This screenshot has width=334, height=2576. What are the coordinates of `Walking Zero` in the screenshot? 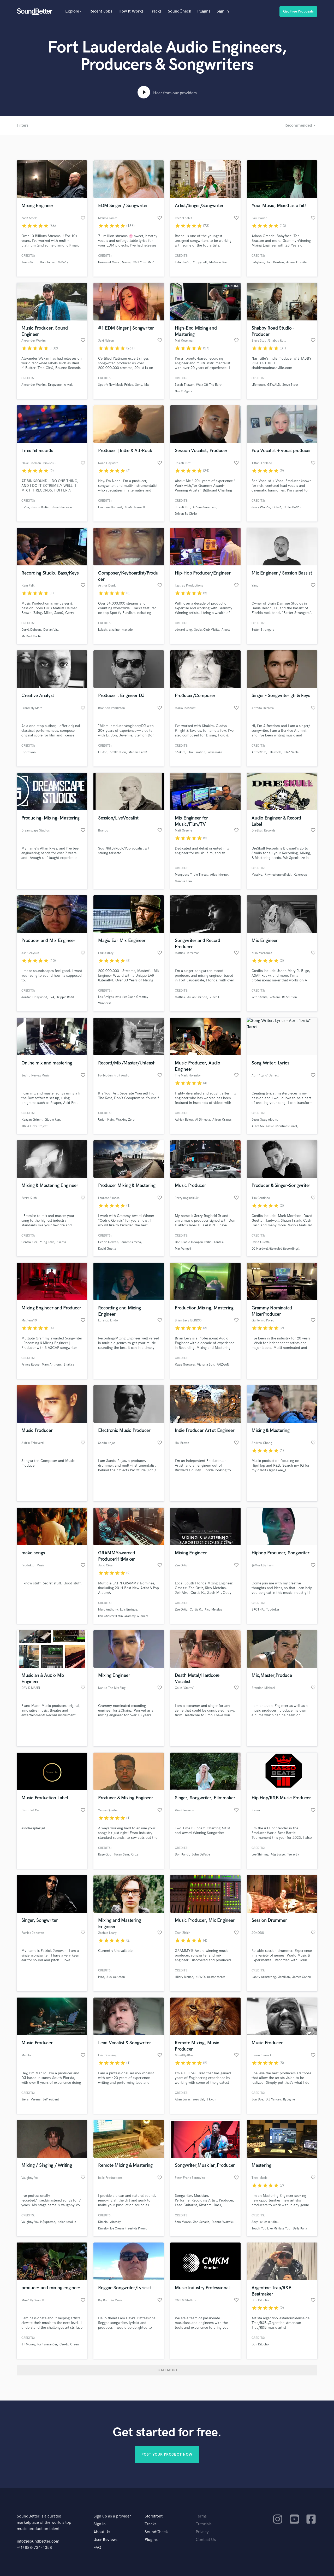 It's located at (125, 1120).